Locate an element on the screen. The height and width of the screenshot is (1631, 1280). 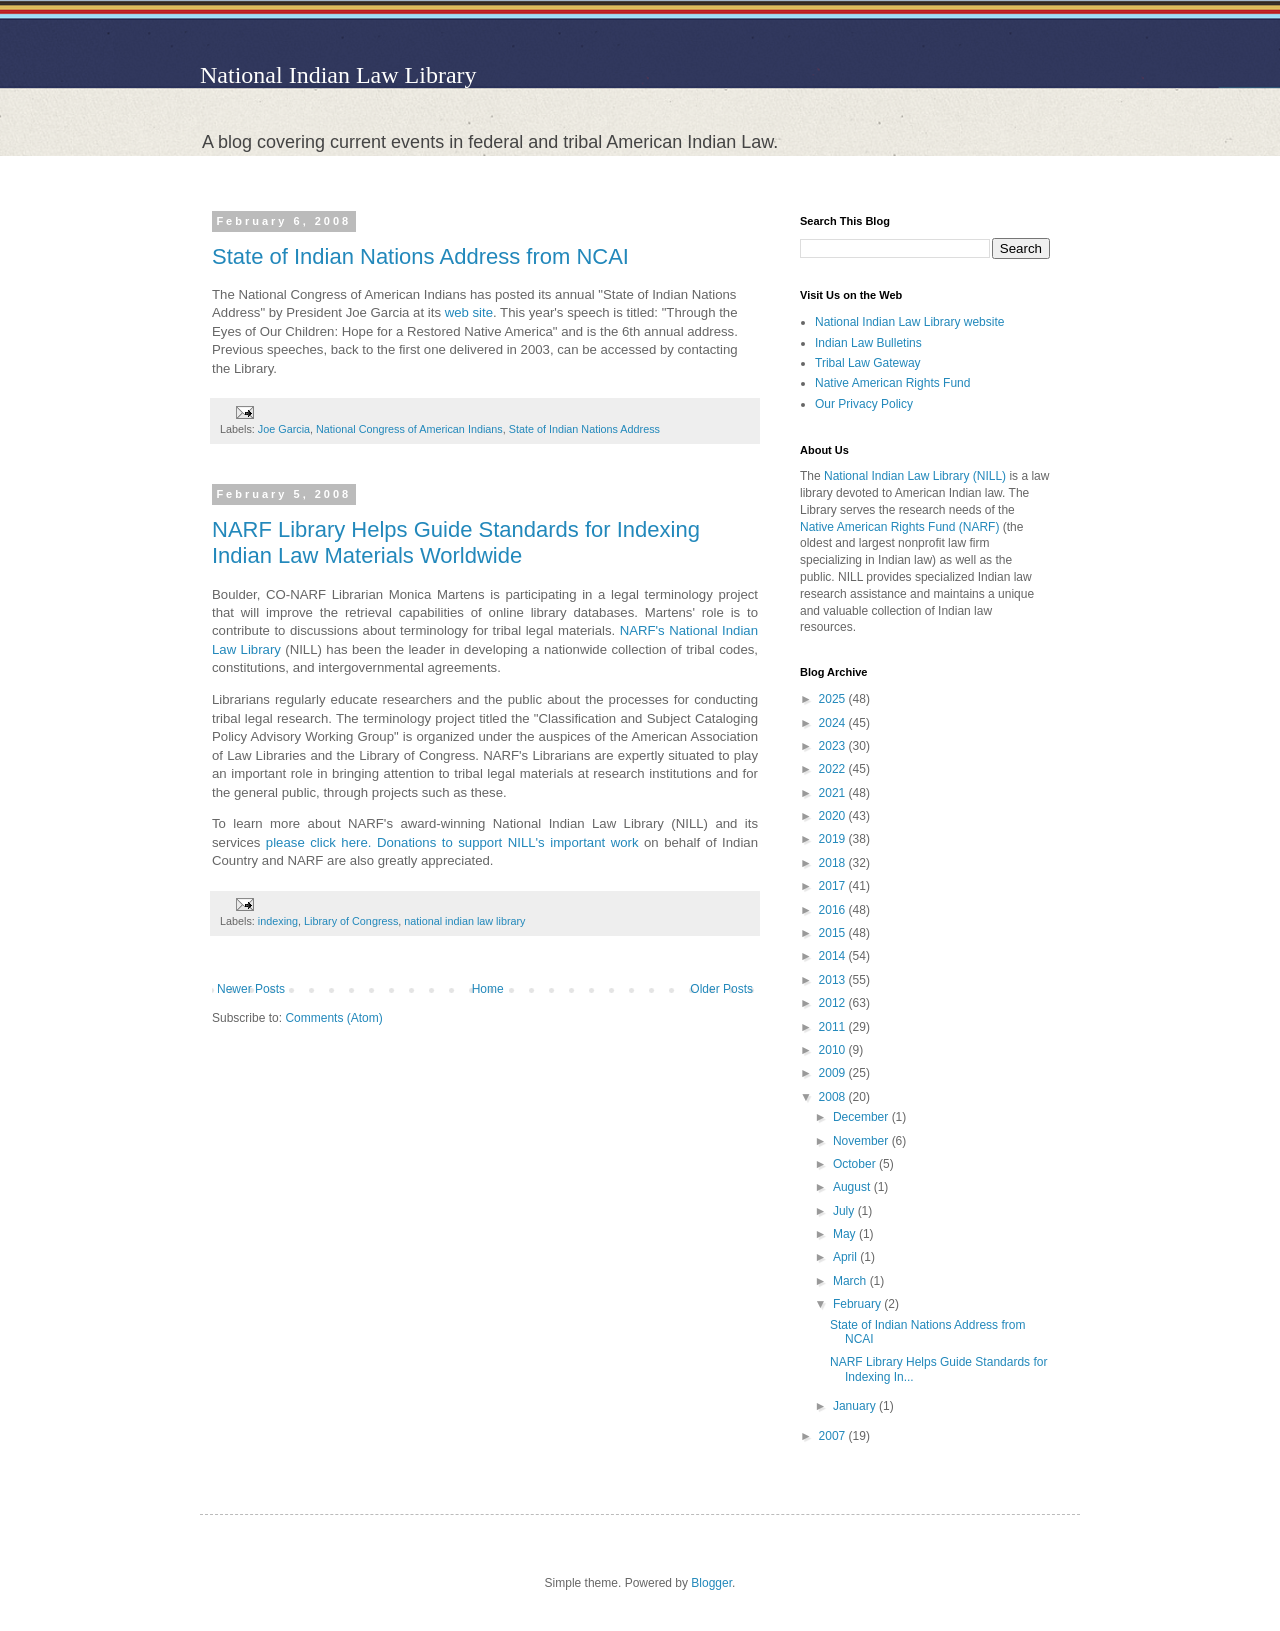
May is located at coordinates (846, 1234).